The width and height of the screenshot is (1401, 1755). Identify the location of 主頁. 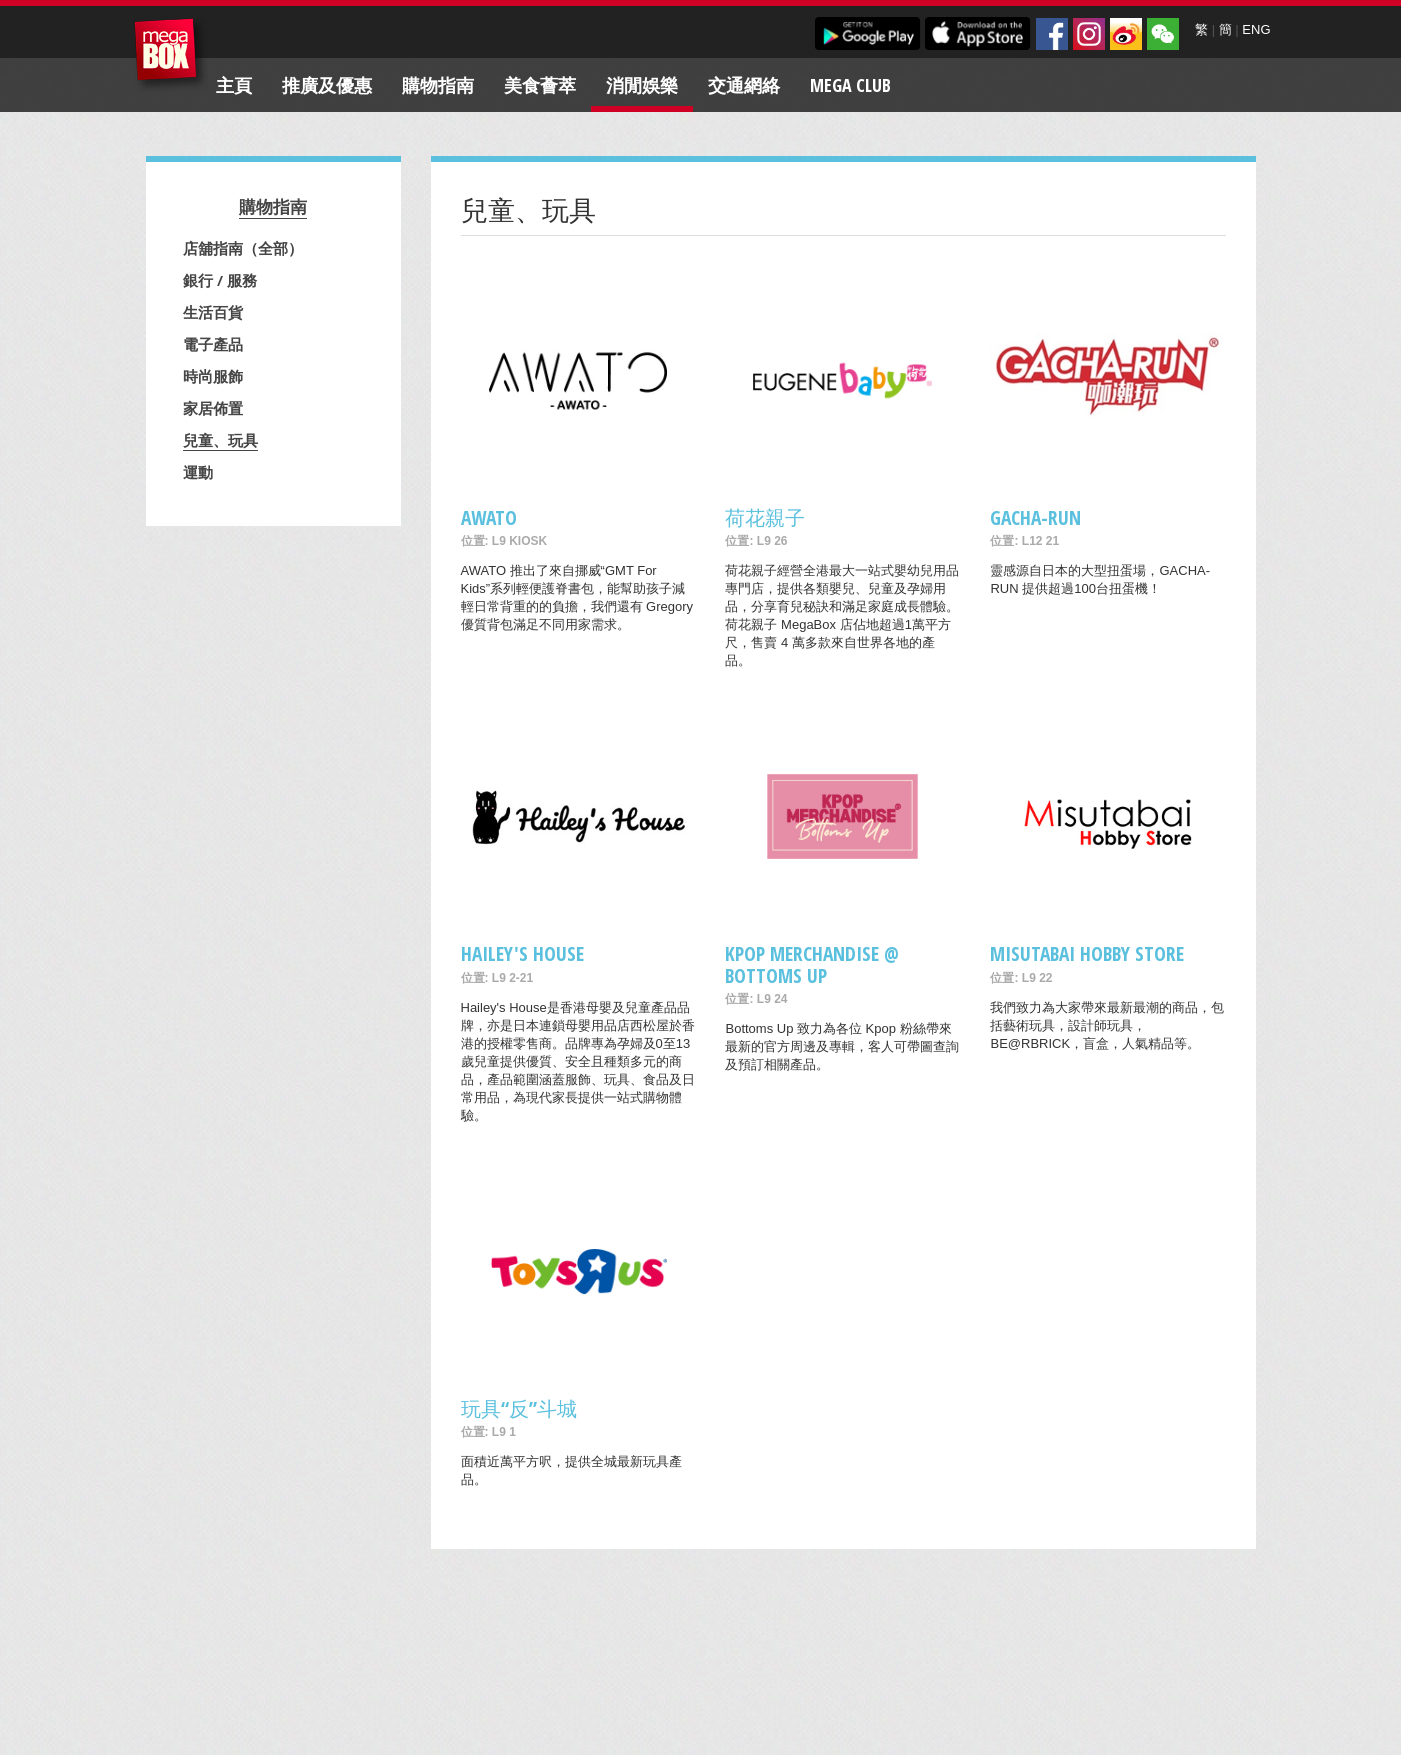
(234, 85).